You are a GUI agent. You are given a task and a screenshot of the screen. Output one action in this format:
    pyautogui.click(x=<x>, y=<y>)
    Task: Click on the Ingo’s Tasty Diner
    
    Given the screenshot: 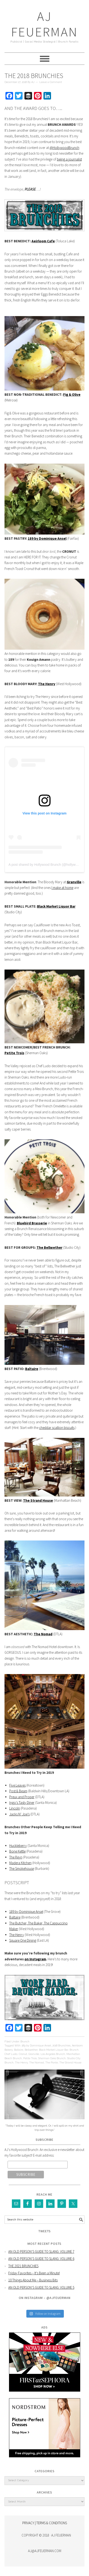 What is the action you would take?
    pyautogui.click(x=21, y=1802)
    